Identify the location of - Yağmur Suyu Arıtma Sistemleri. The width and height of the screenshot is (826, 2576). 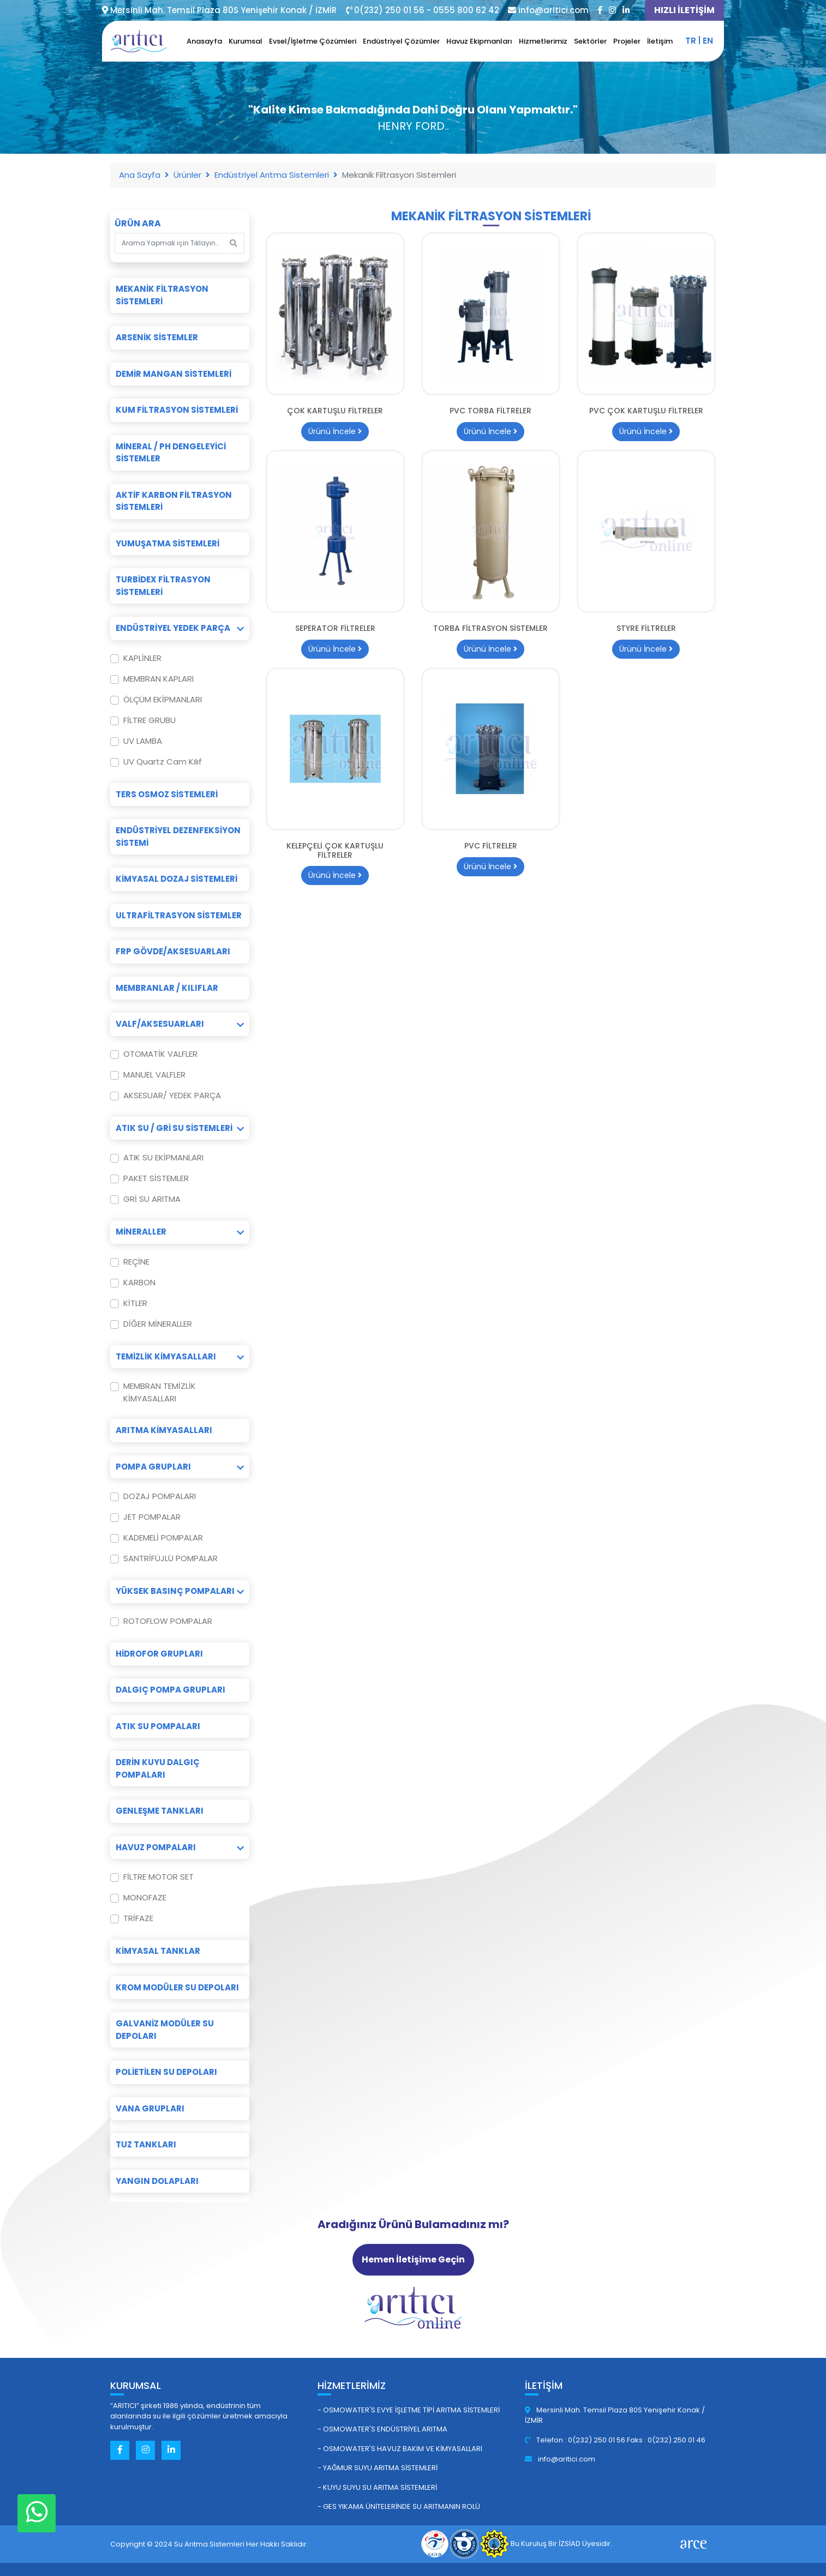
(378, 2468).